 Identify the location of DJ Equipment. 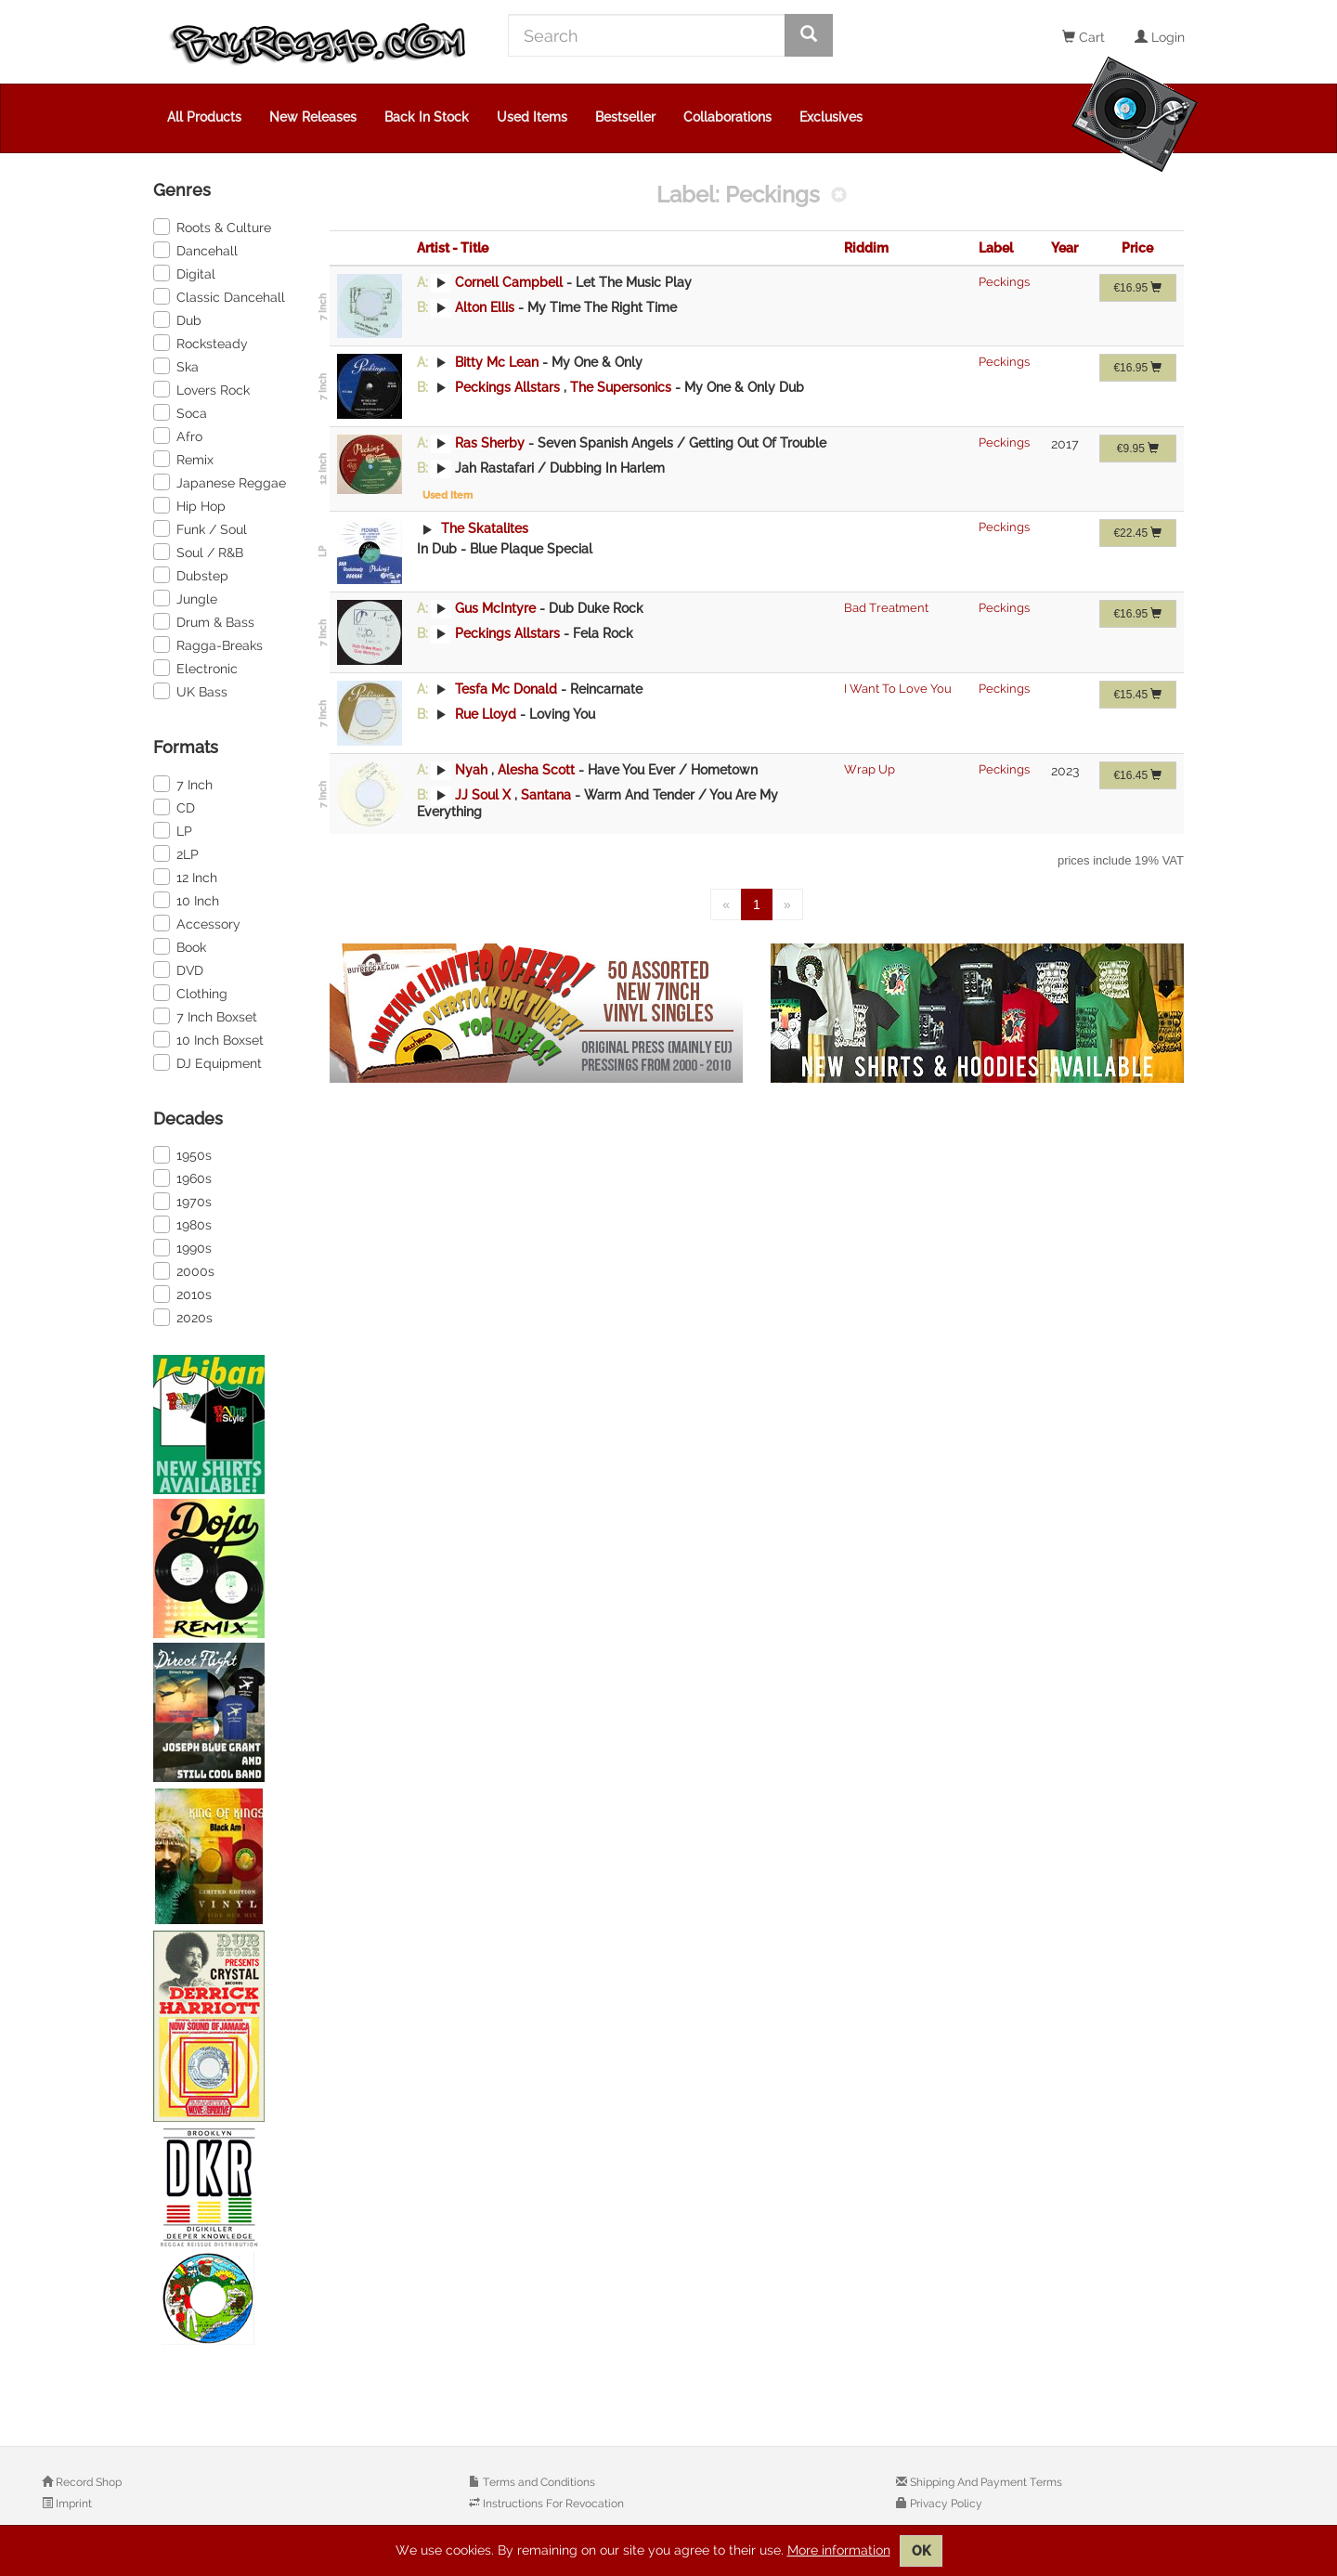
(207, 1062).